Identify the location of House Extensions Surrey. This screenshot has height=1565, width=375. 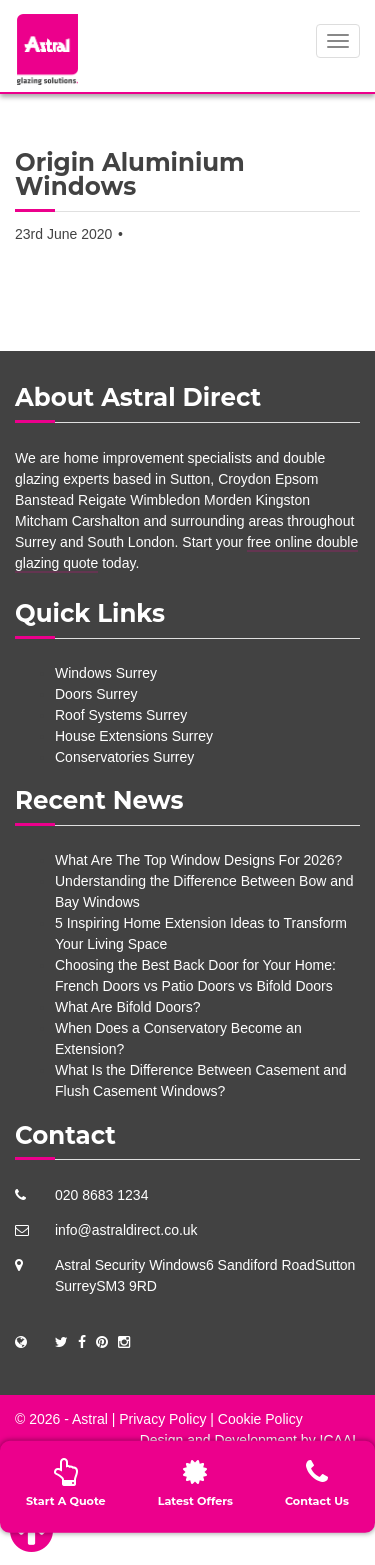
(134, 736).